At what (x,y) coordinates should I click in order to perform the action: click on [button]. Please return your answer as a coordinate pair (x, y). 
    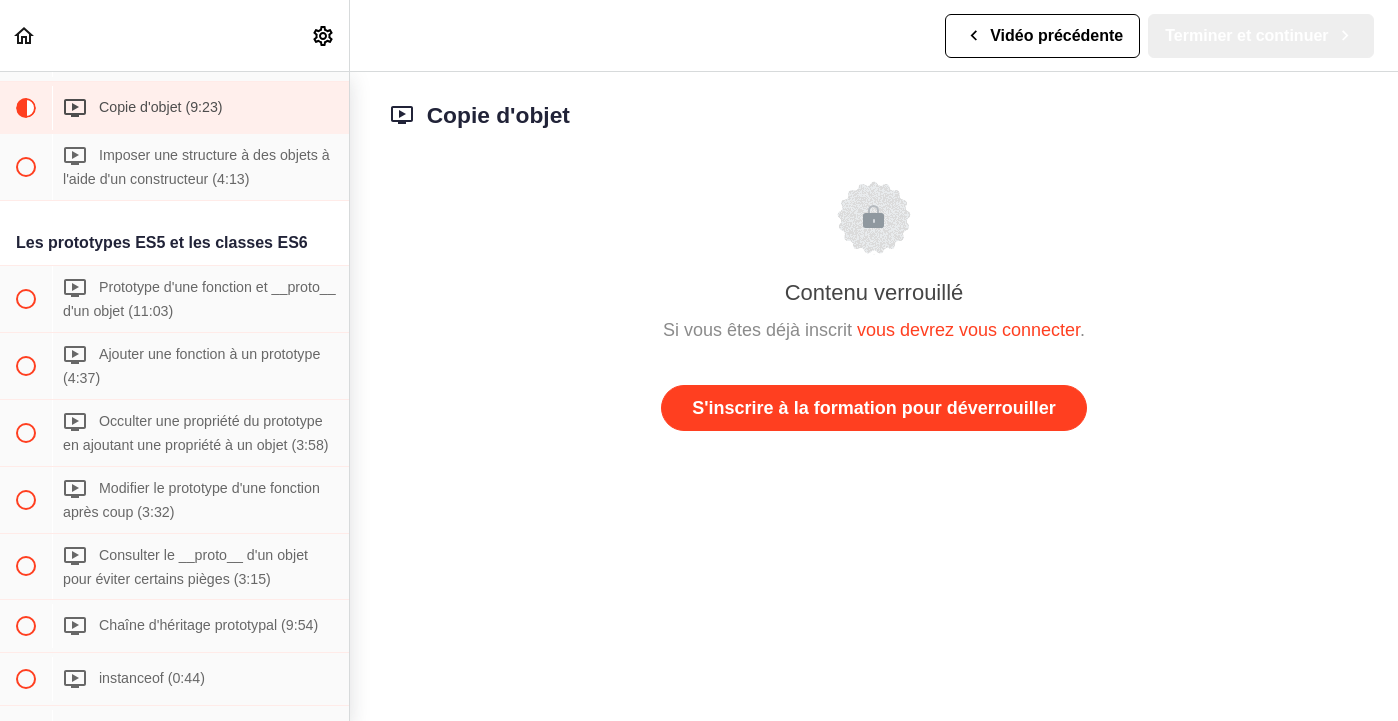
    Looking at the image, I should click on (25, 35).